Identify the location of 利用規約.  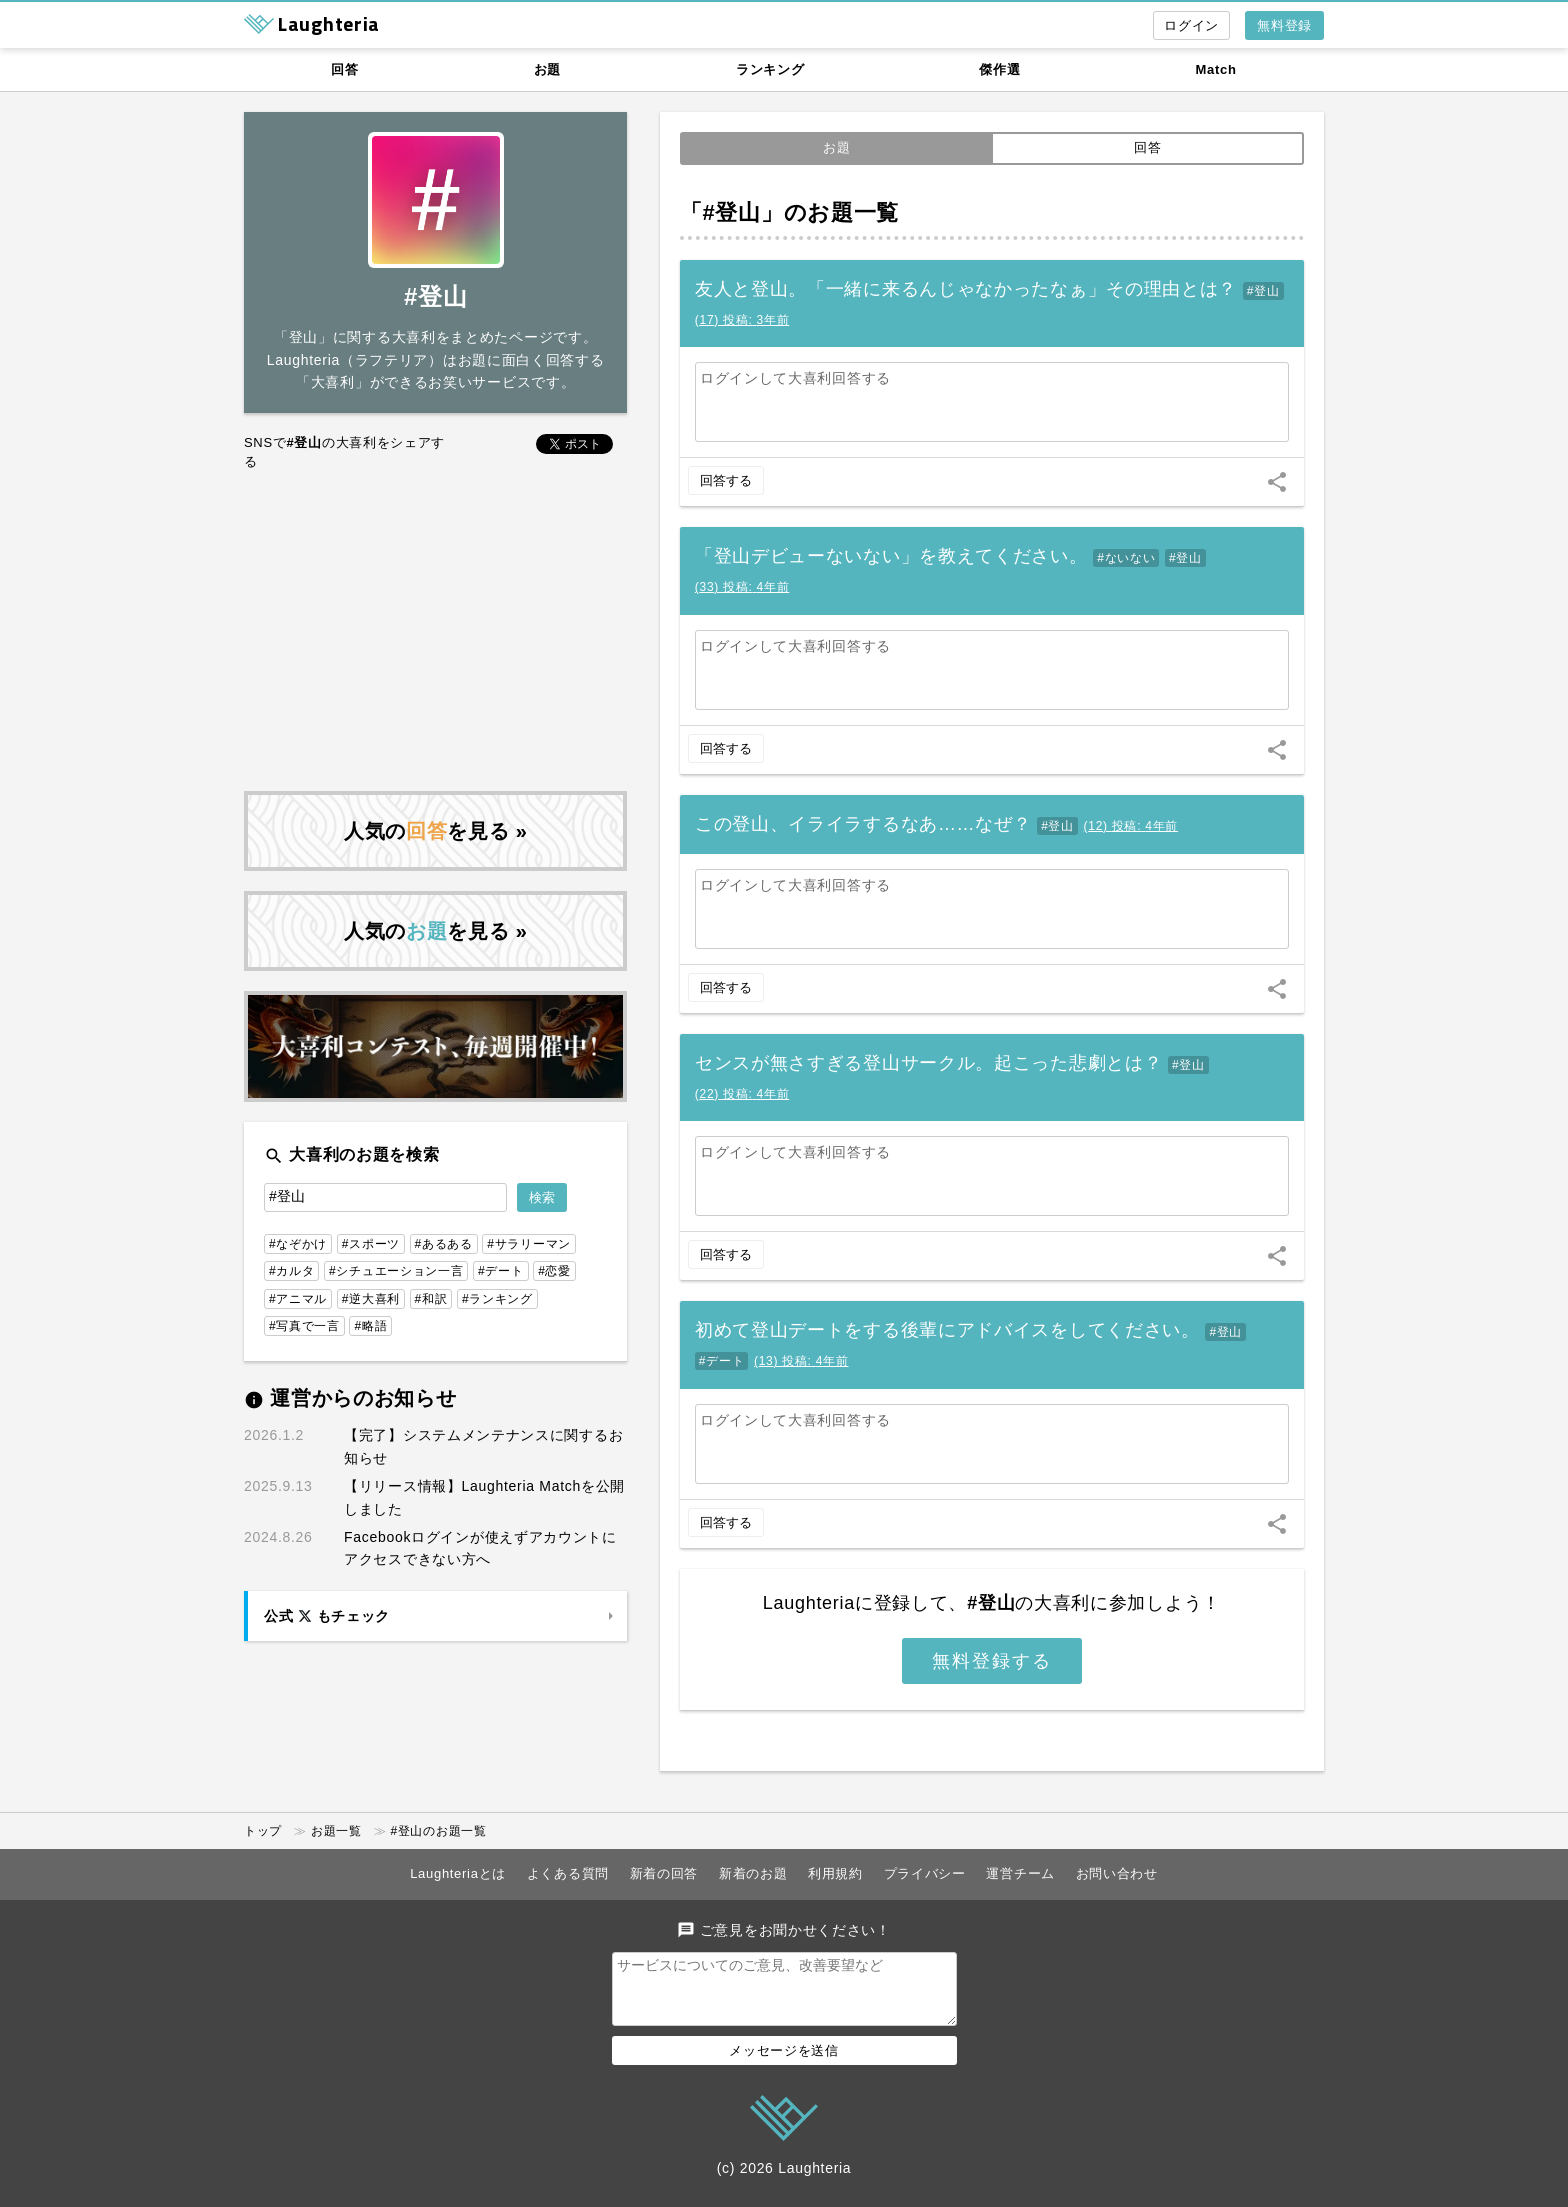
(835, 1873).